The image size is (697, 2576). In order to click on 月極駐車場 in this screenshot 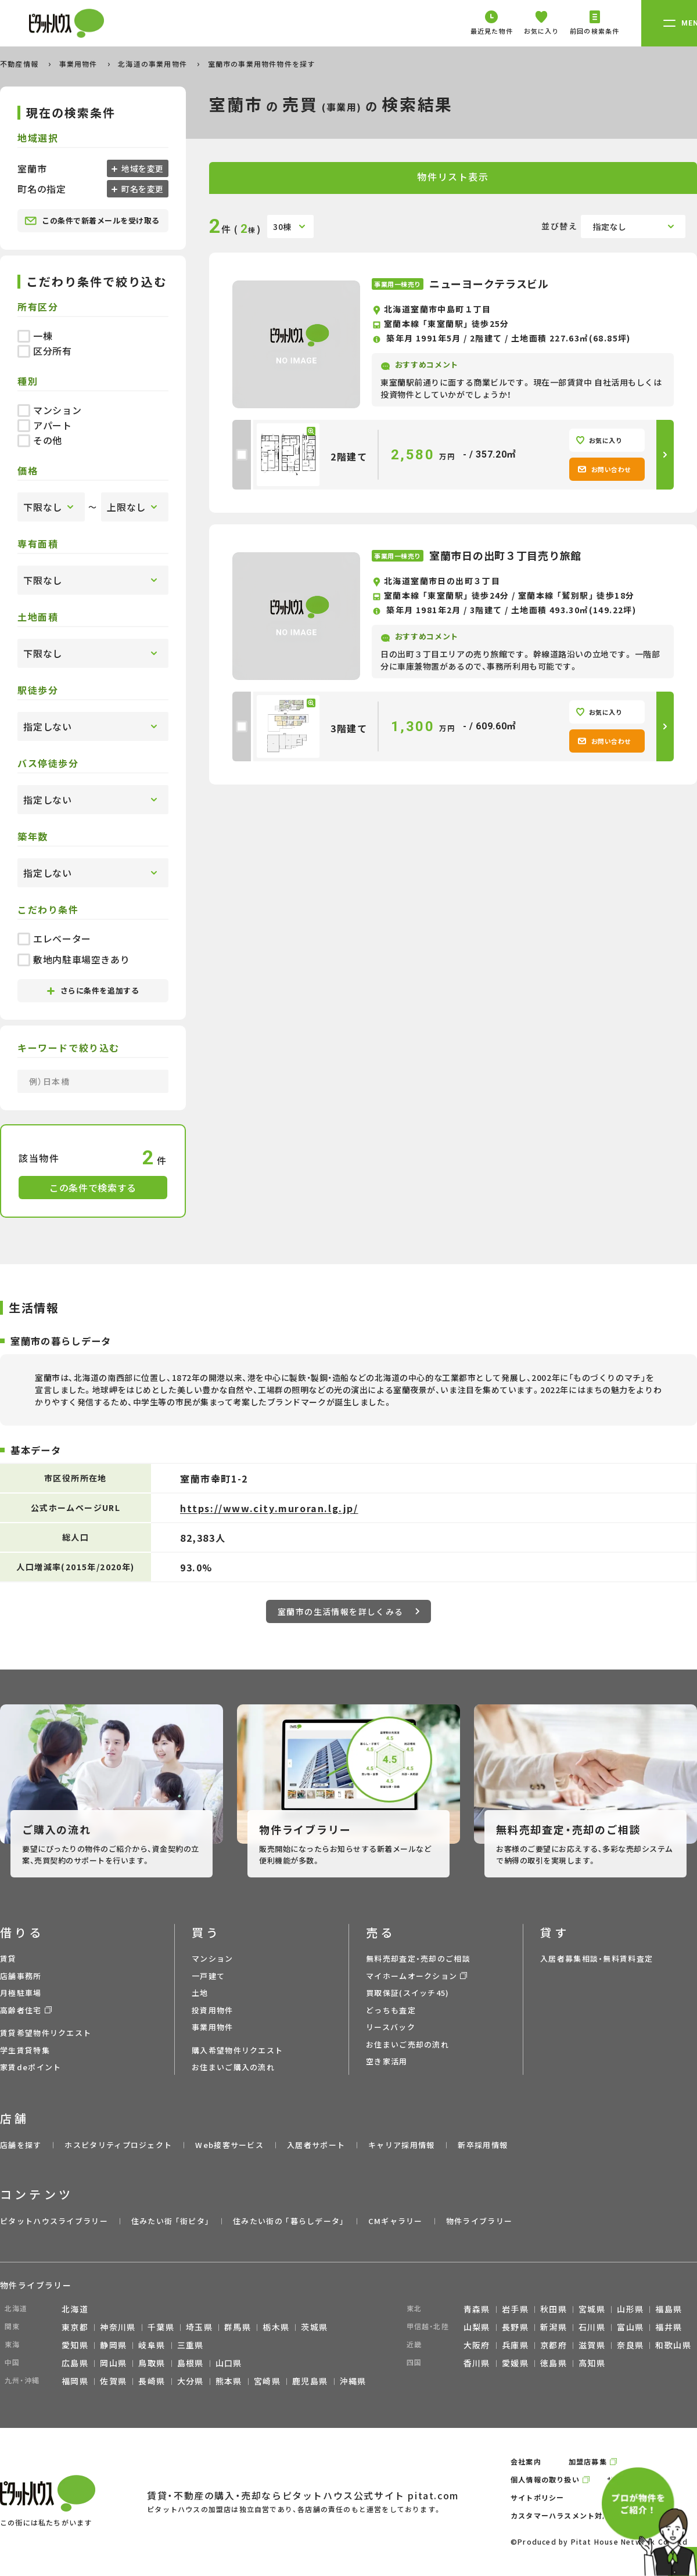, I will do `click(21, 1992)`.